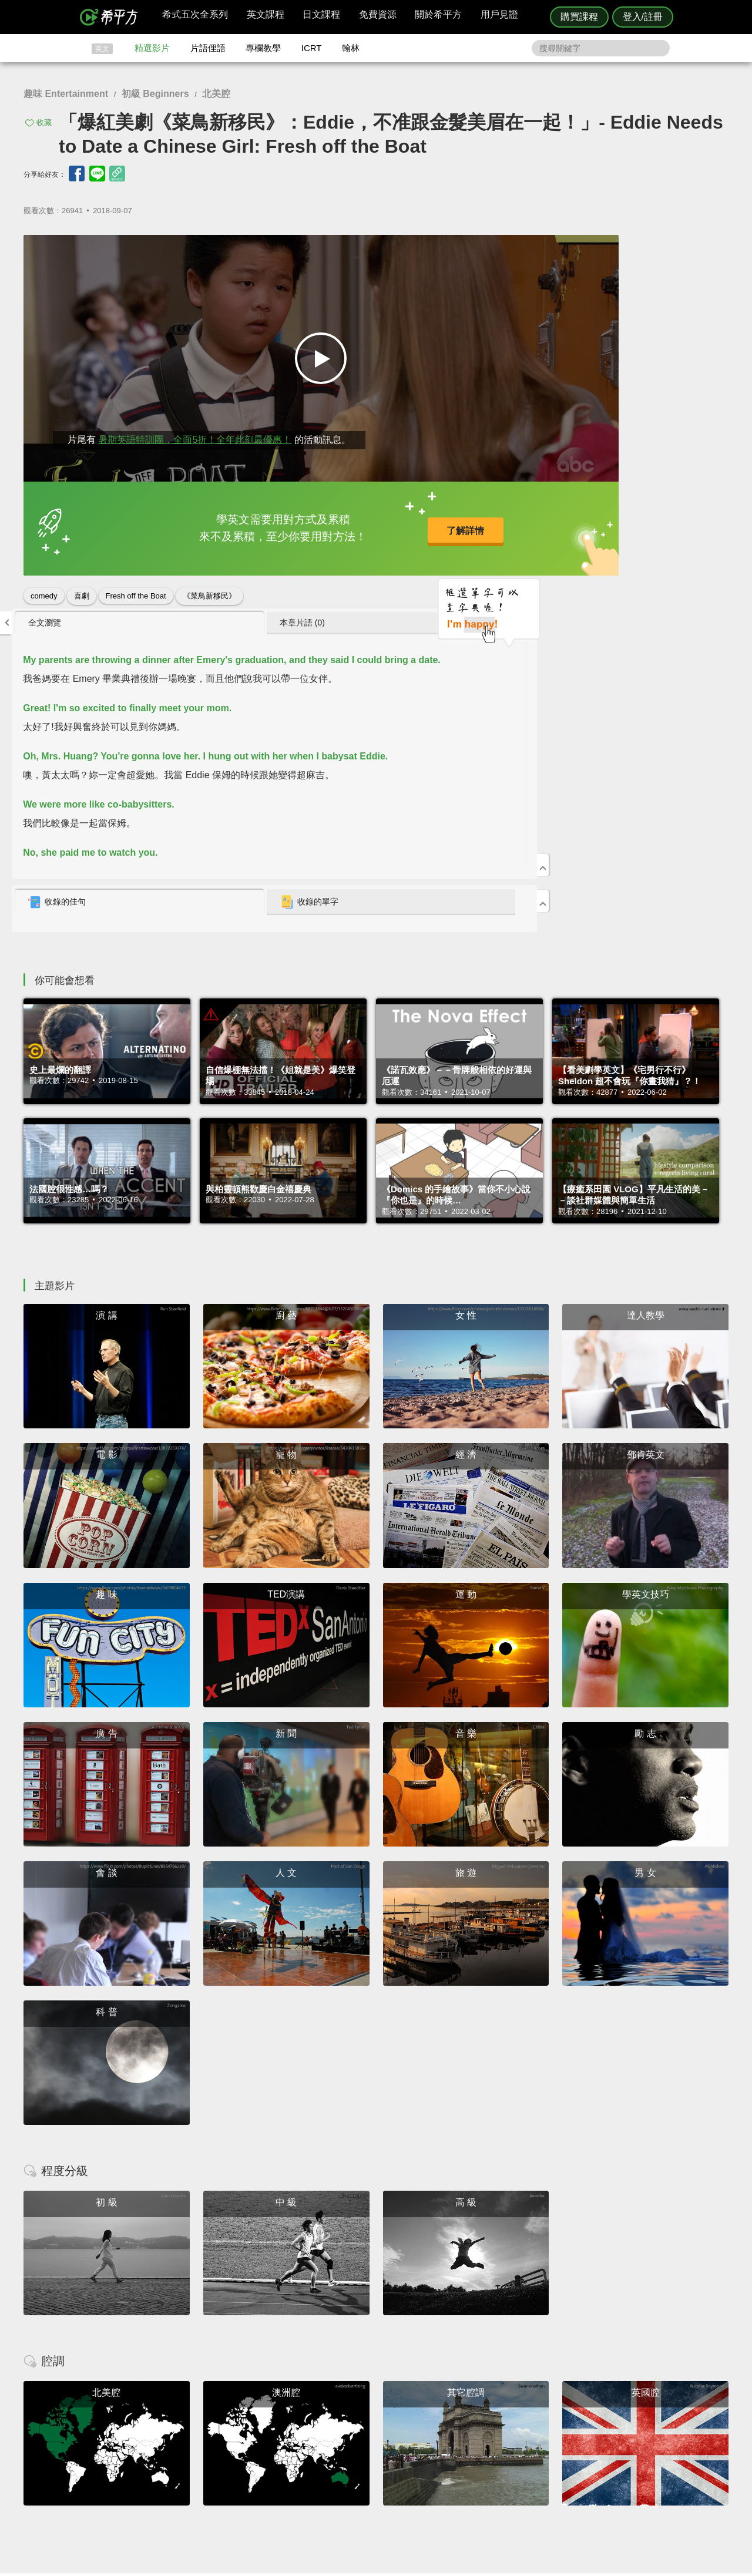 This screenshot has height=2576, width=752. Describe the element at coordinates (506, 2433) in the screenshot. I see `說明與導覽` at that location.